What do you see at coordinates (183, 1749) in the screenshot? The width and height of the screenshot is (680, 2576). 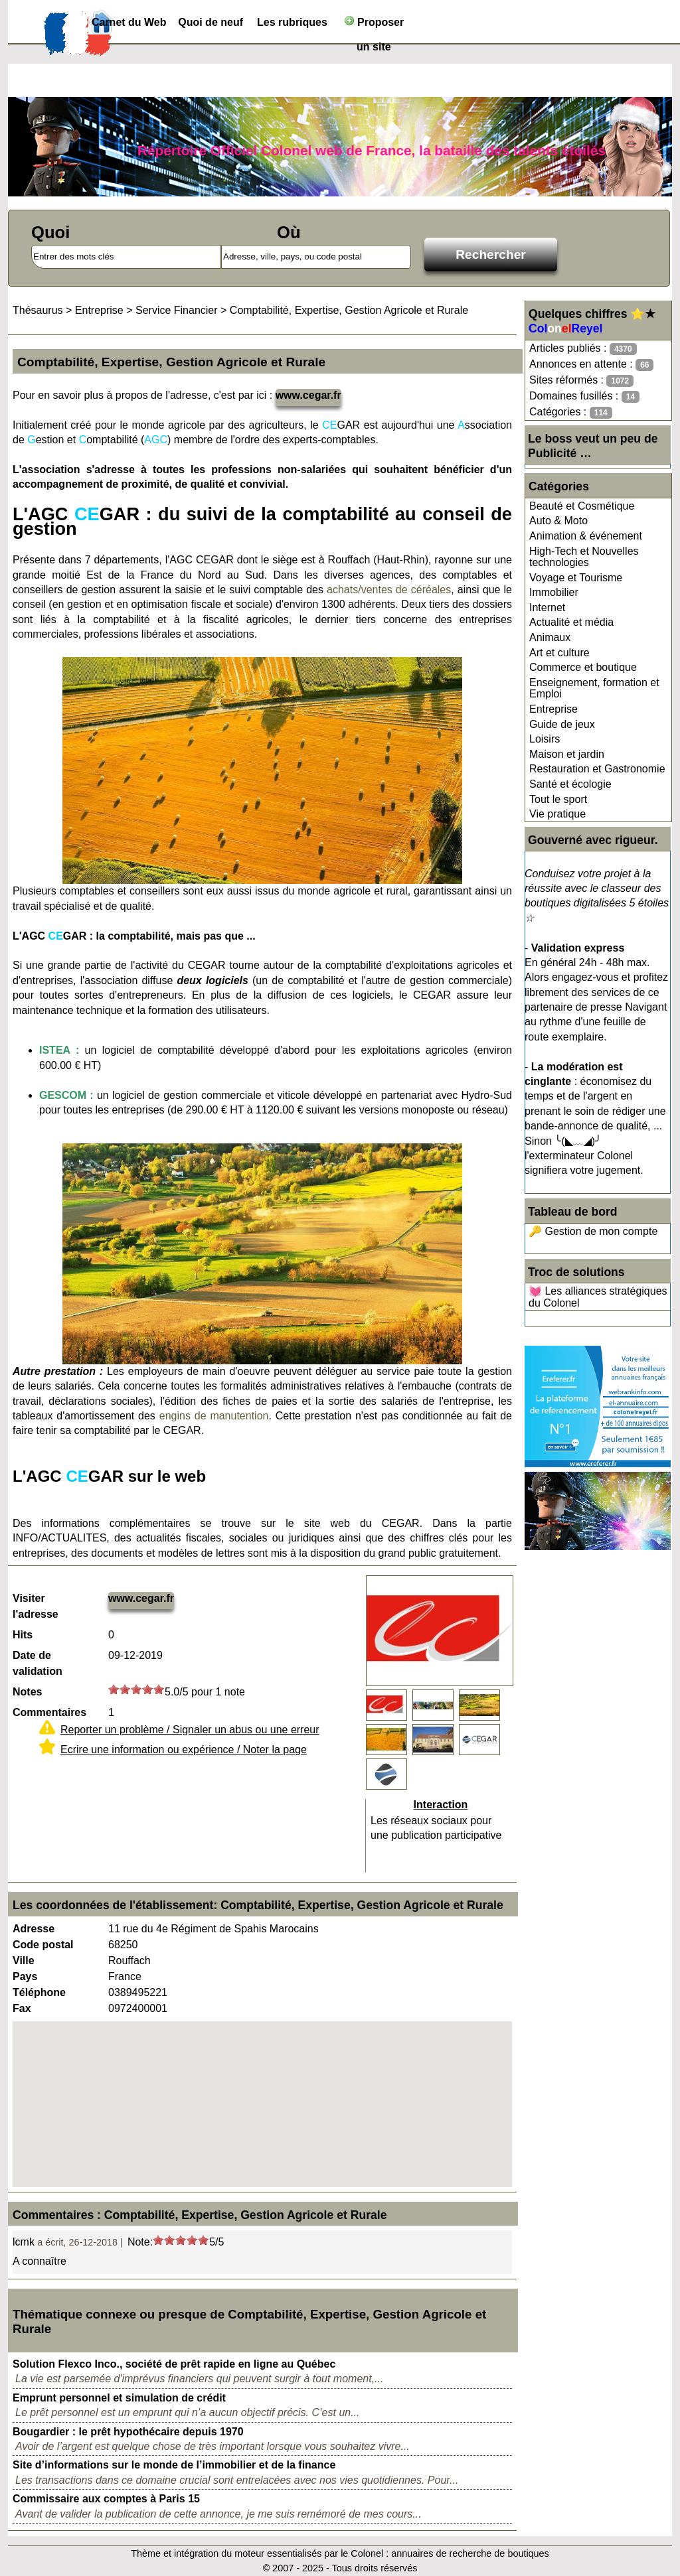 I see `Ecrire une information ou expérience / Noter la page` at bounding box center [183, 1749].